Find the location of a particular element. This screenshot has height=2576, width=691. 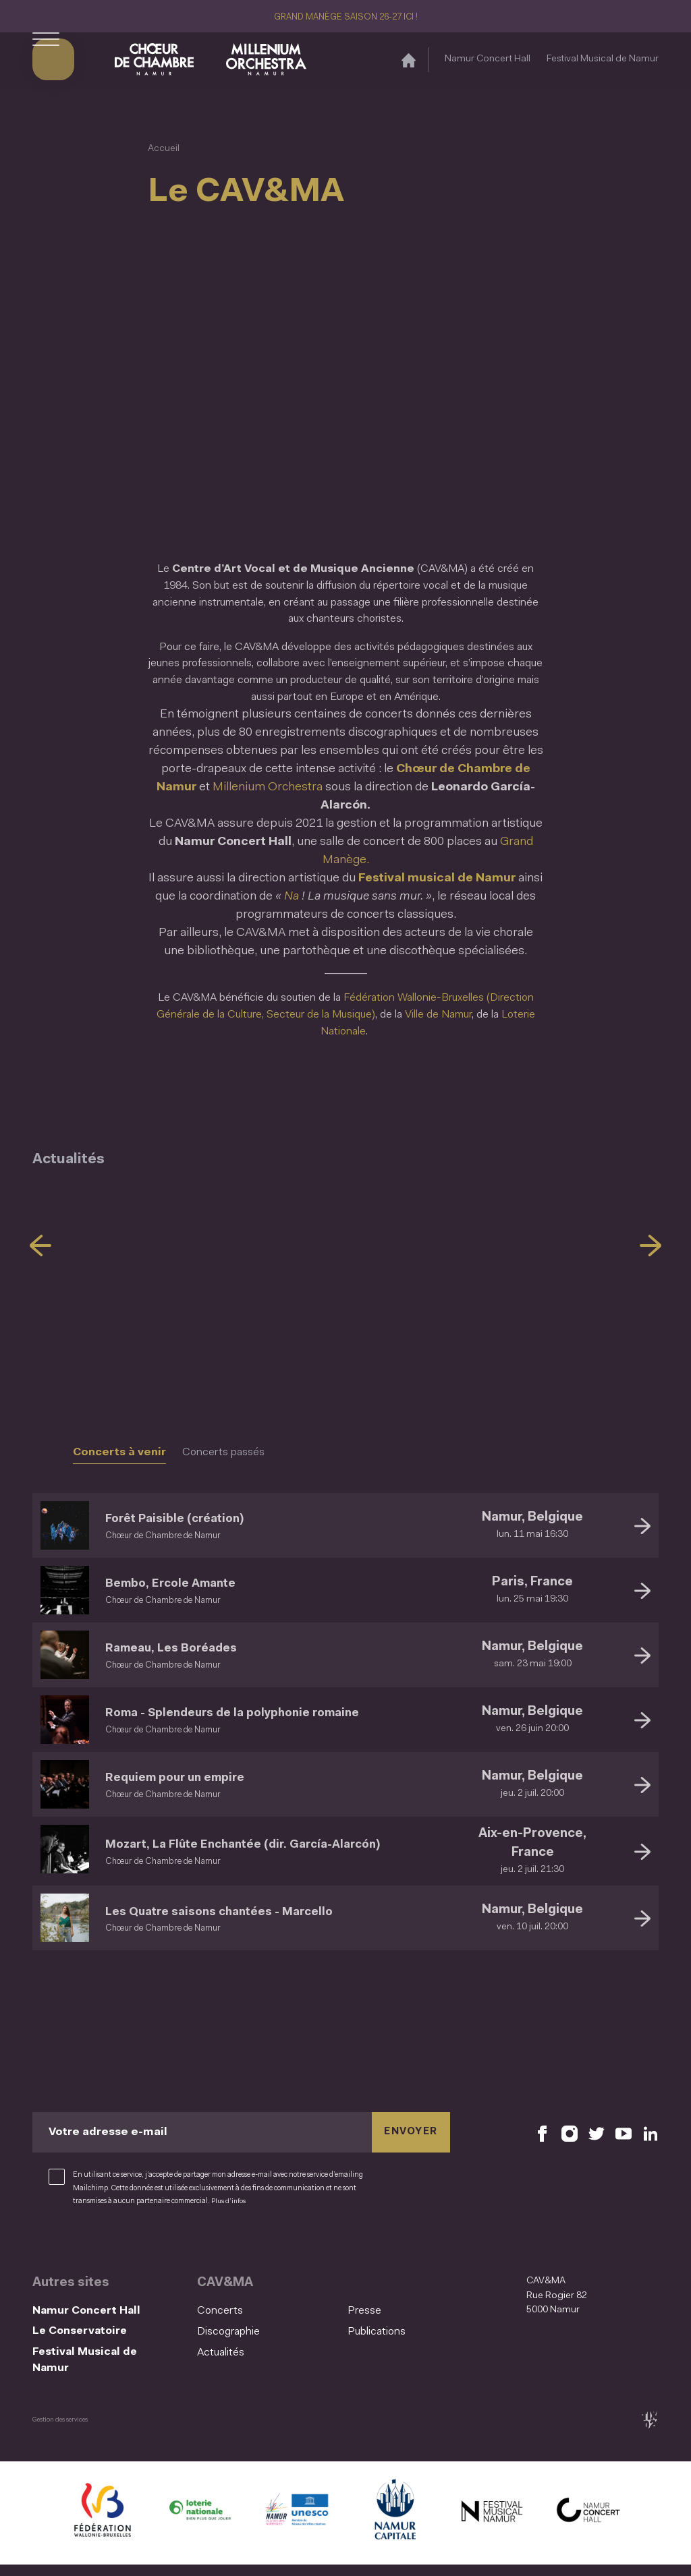

Rameau, Les Boréades is located at coordinates (185, 1648).